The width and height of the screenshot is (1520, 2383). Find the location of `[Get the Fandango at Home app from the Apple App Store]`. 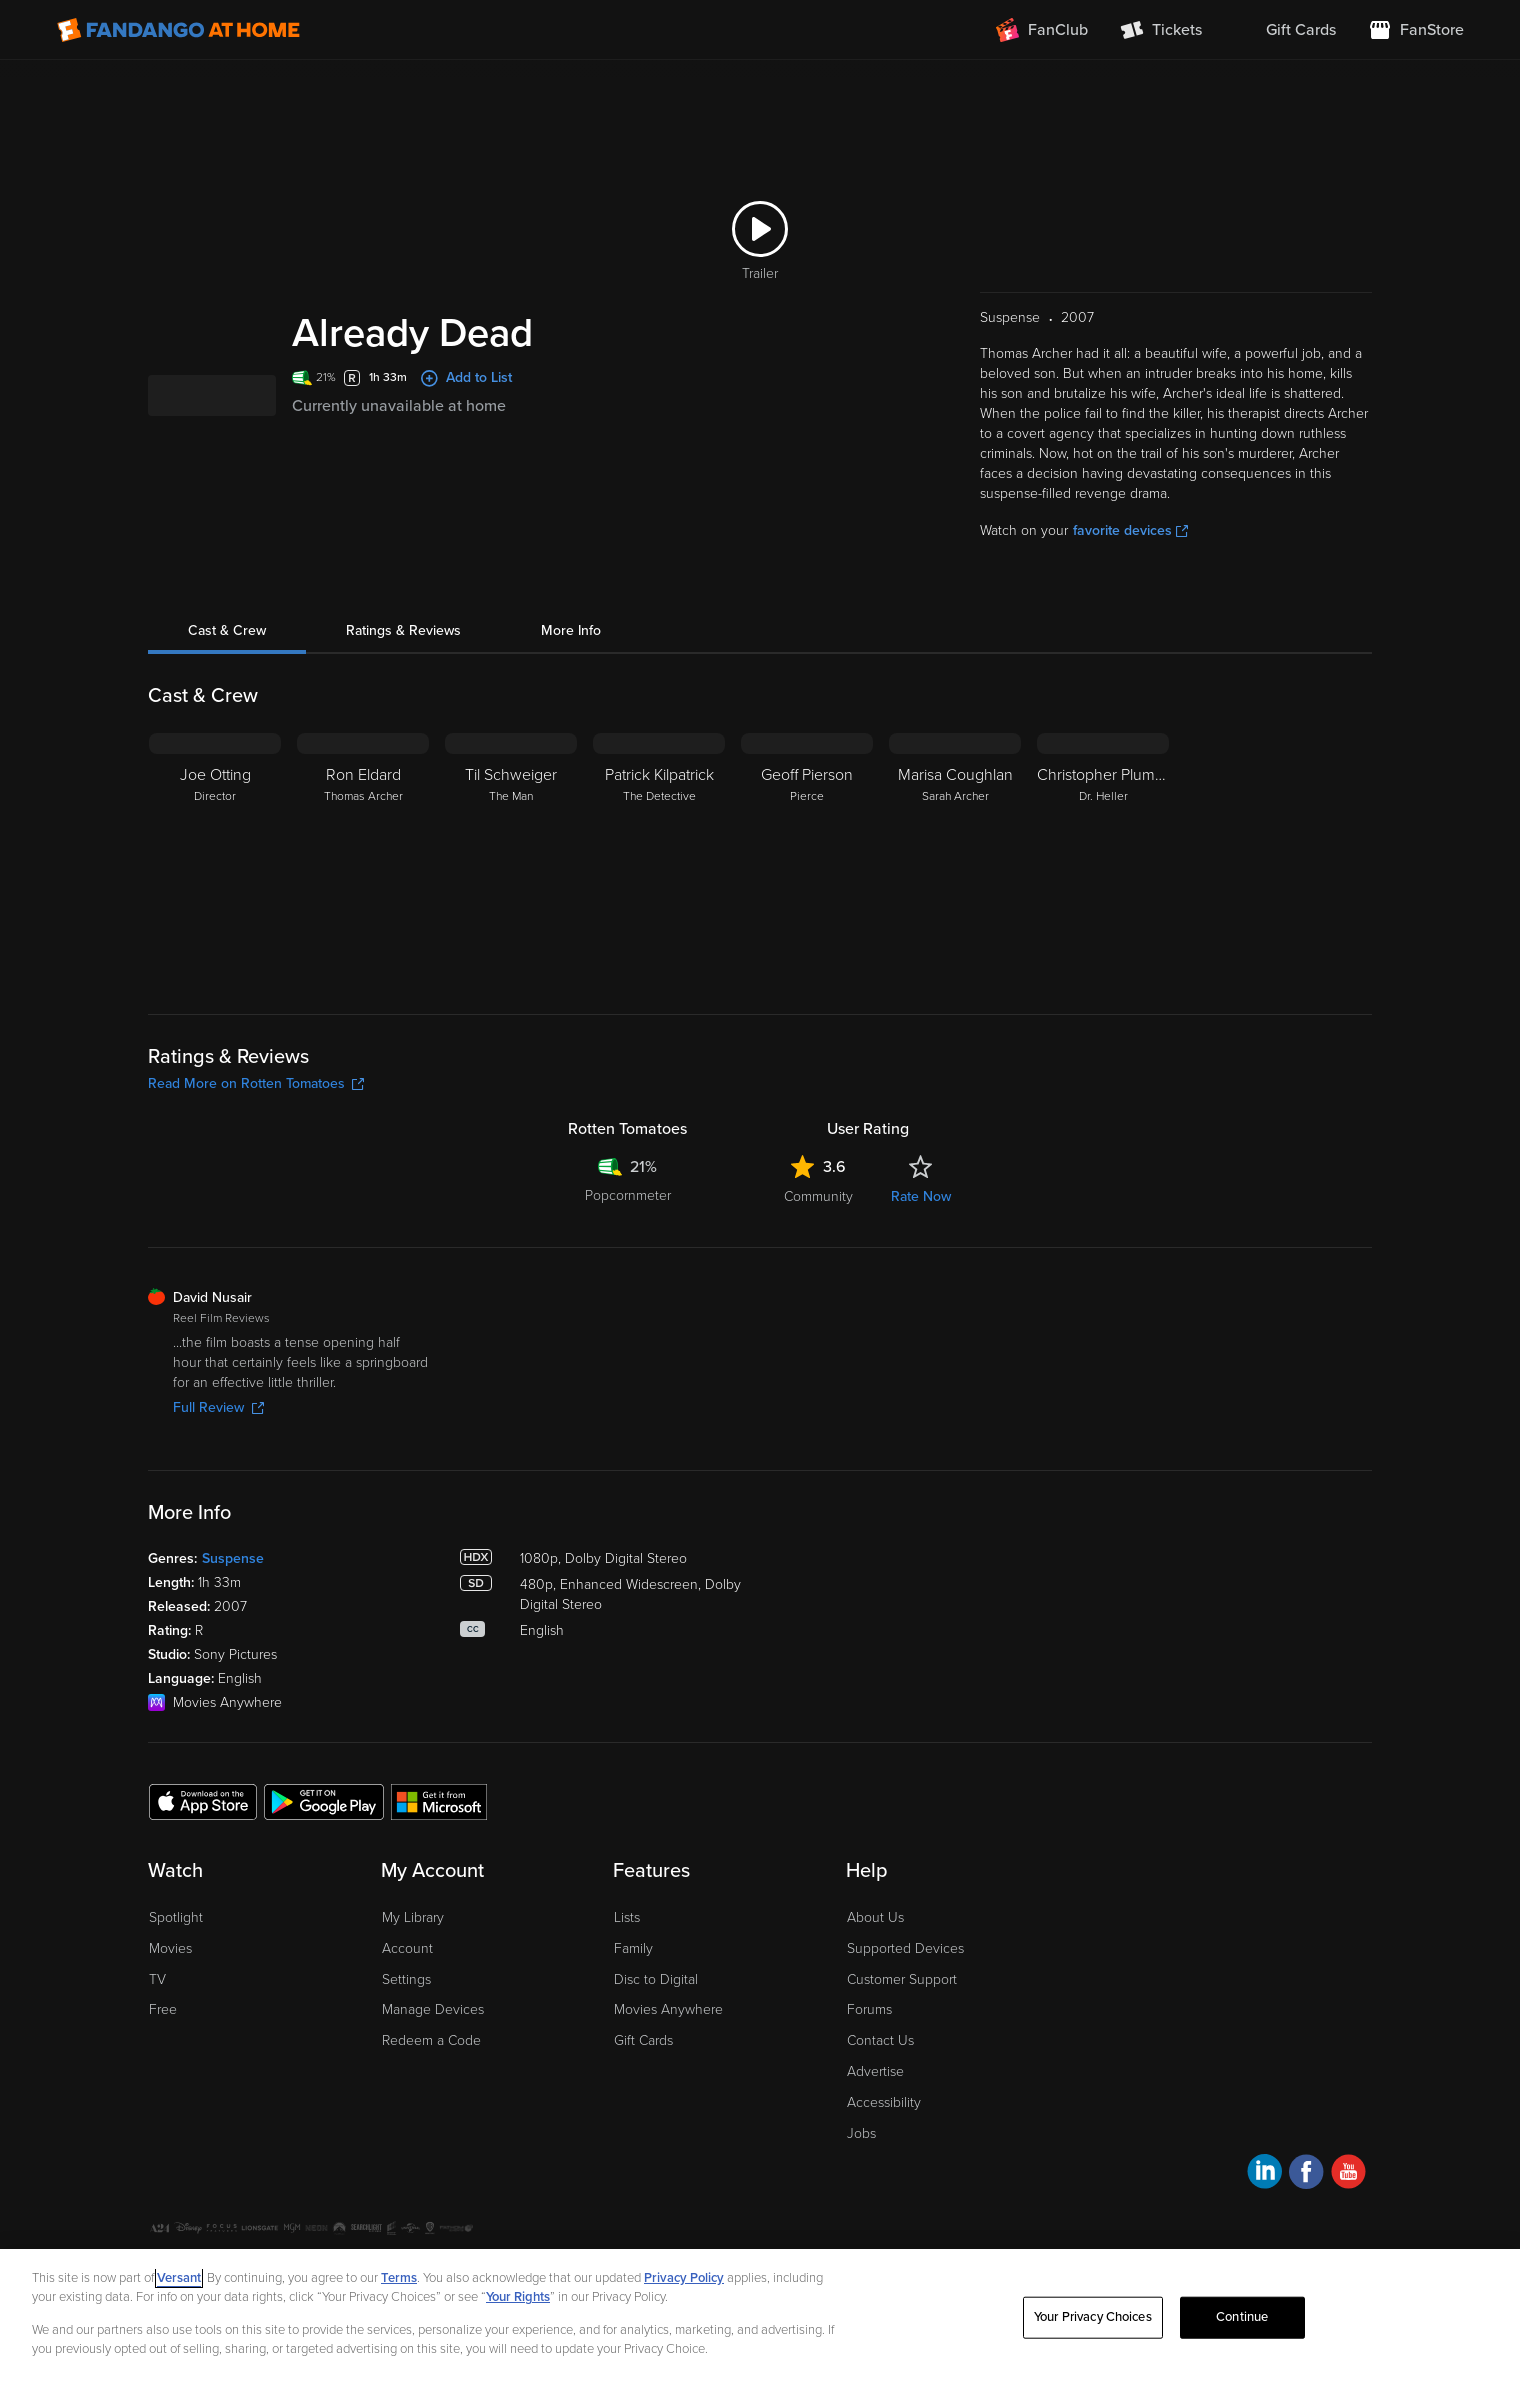

[Get the Fandango at Home app from the Apple App Store] is located at coordinates (203, 1801).